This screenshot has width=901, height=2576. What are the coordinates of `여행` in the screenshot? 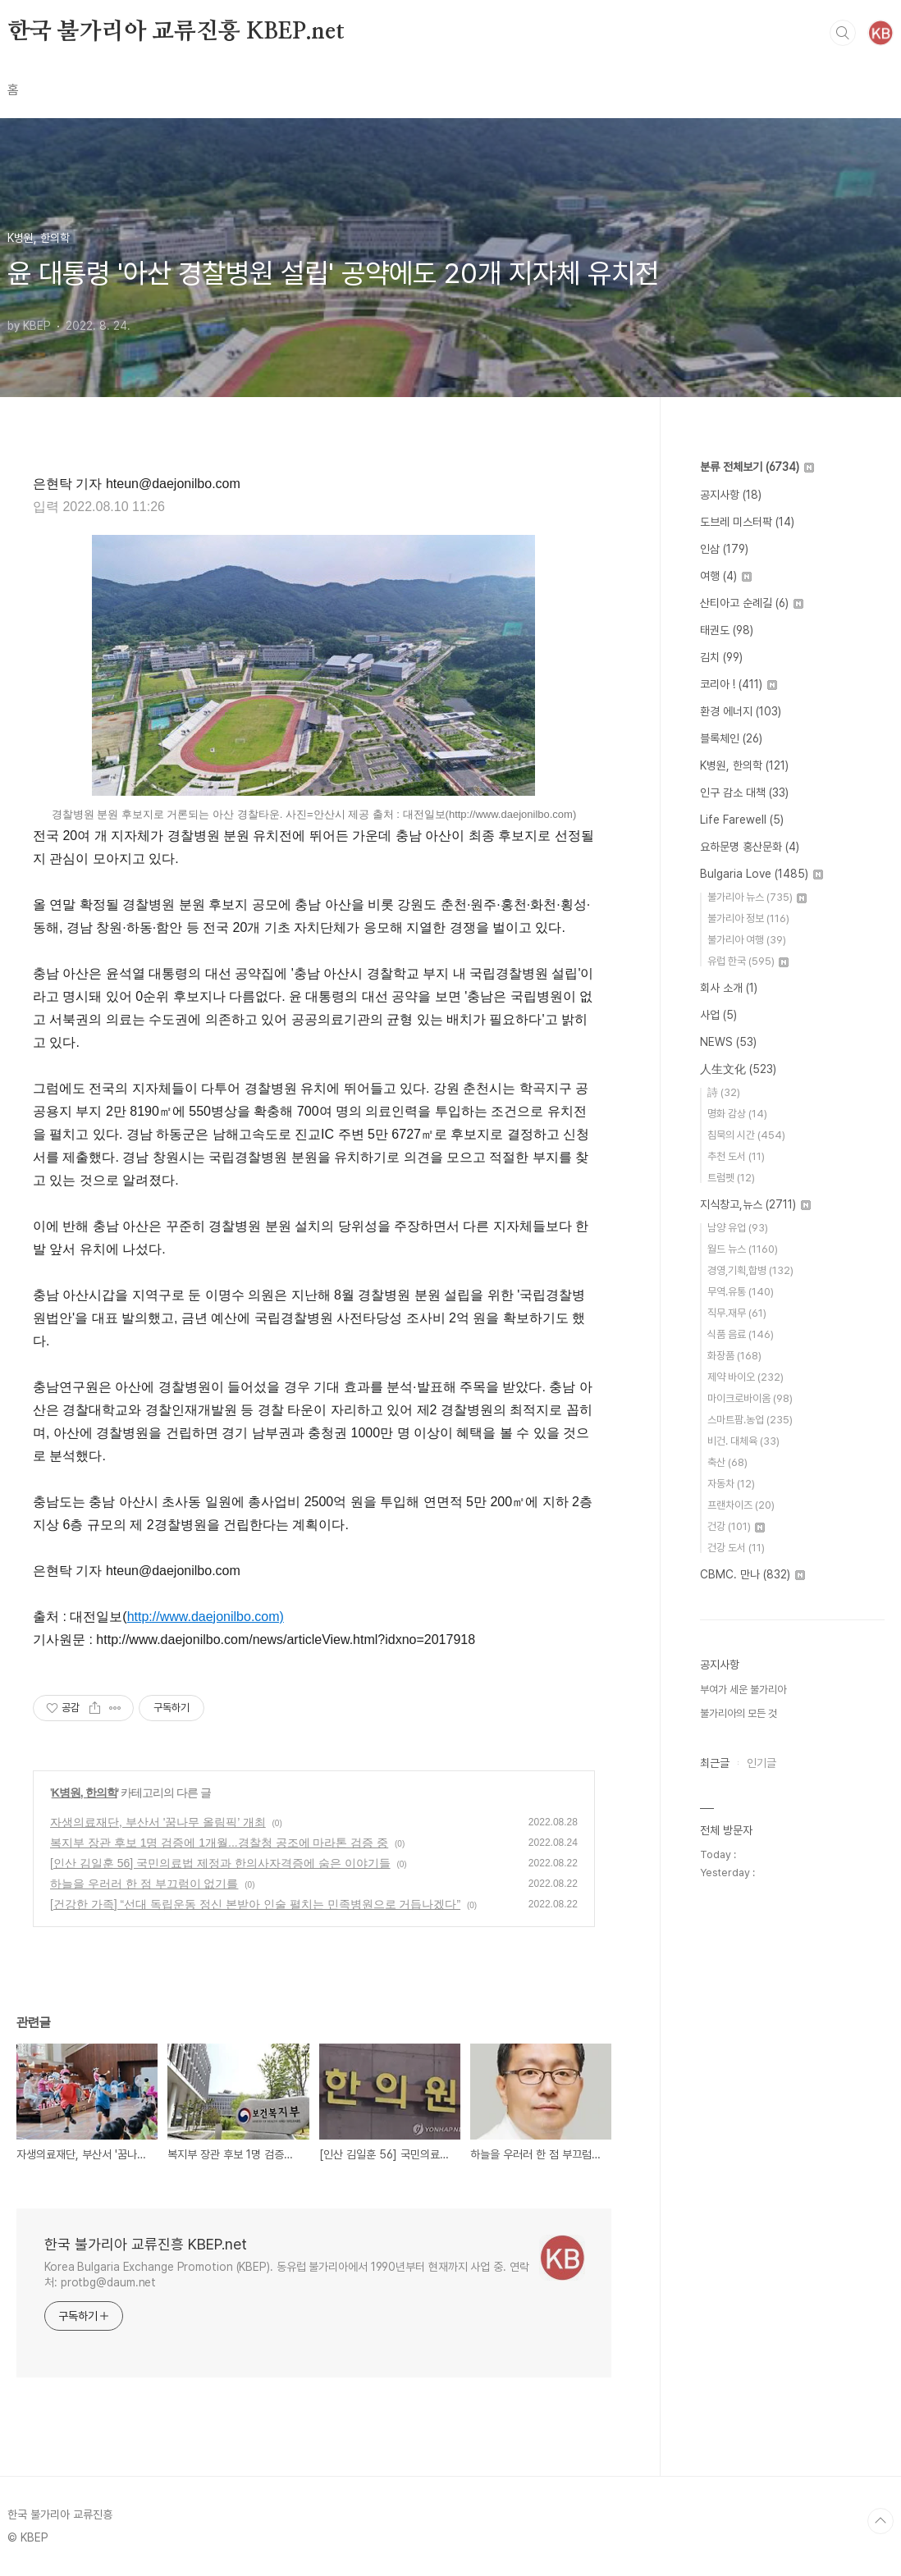 It's located at (726, 575).